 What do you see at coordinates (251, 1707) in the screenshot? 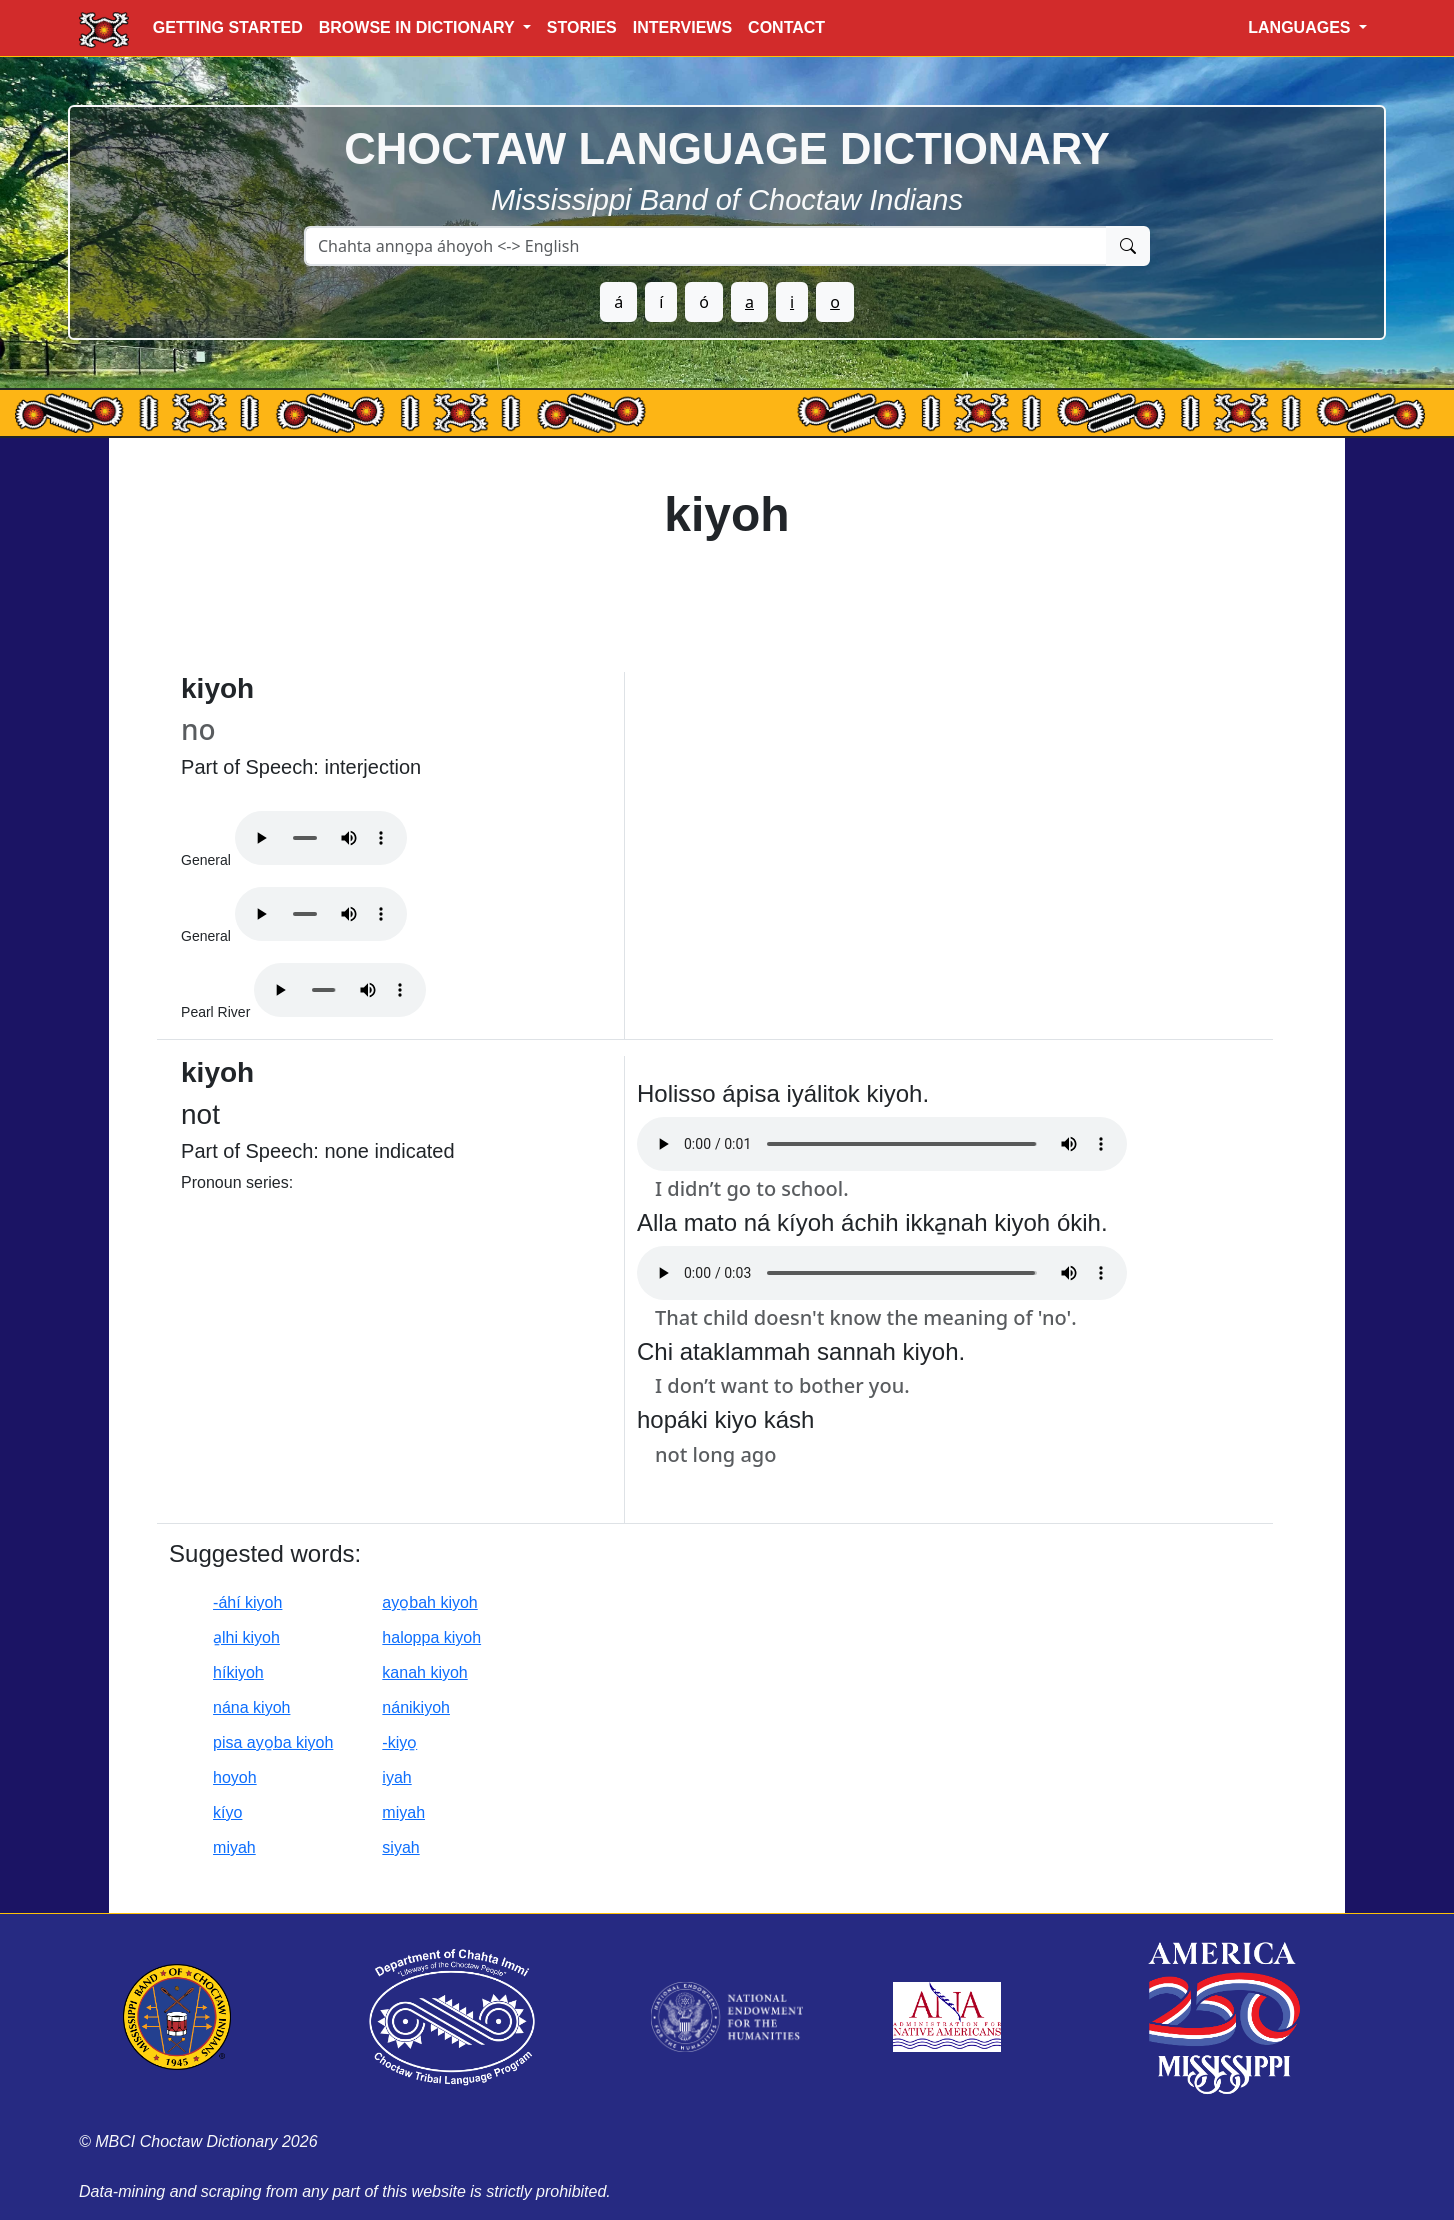
I see `nána kiyoh` at bounding box center [251, 1707].